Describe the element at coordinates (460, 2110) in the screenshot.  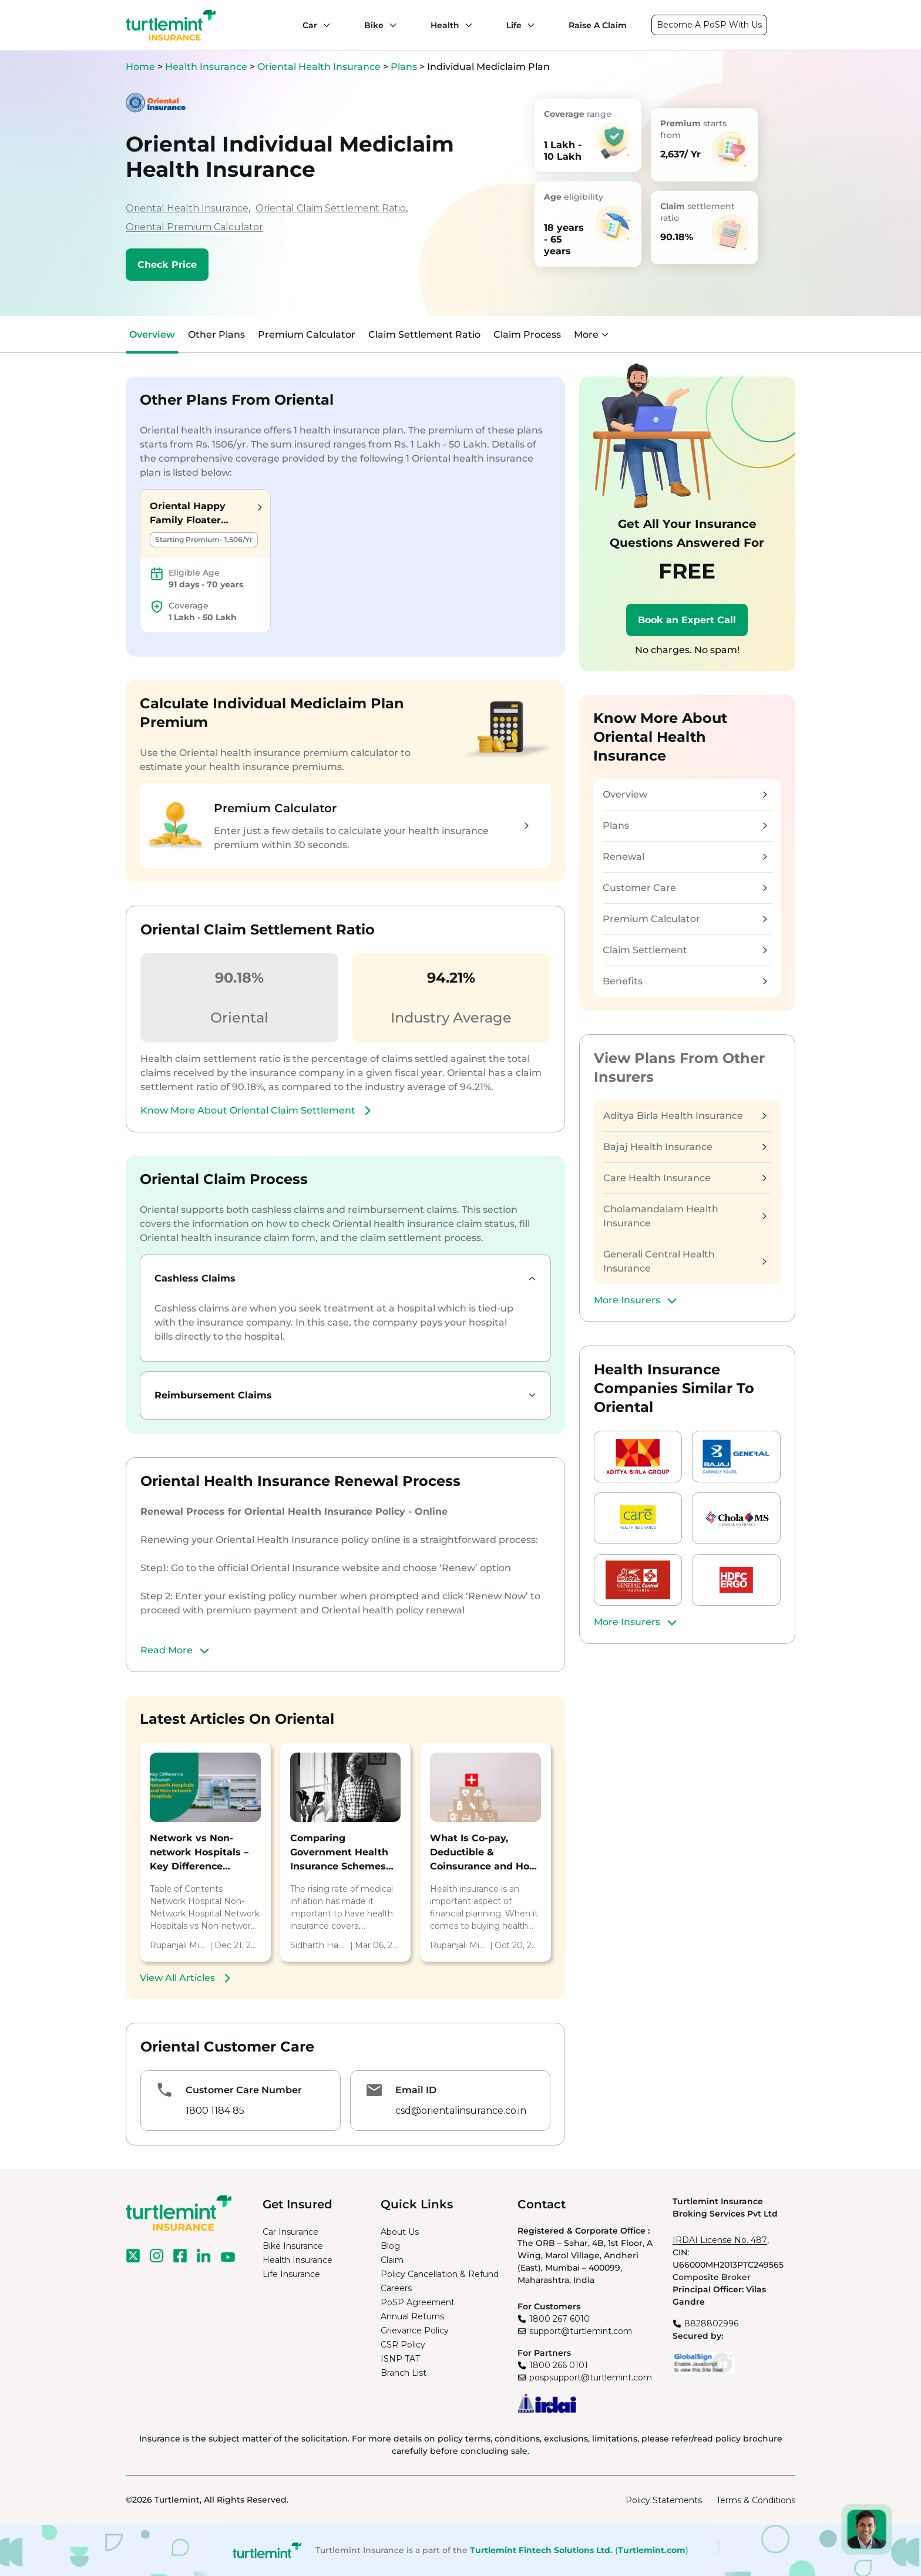
I see `csd@orientalinsurance.co.in` at that location.